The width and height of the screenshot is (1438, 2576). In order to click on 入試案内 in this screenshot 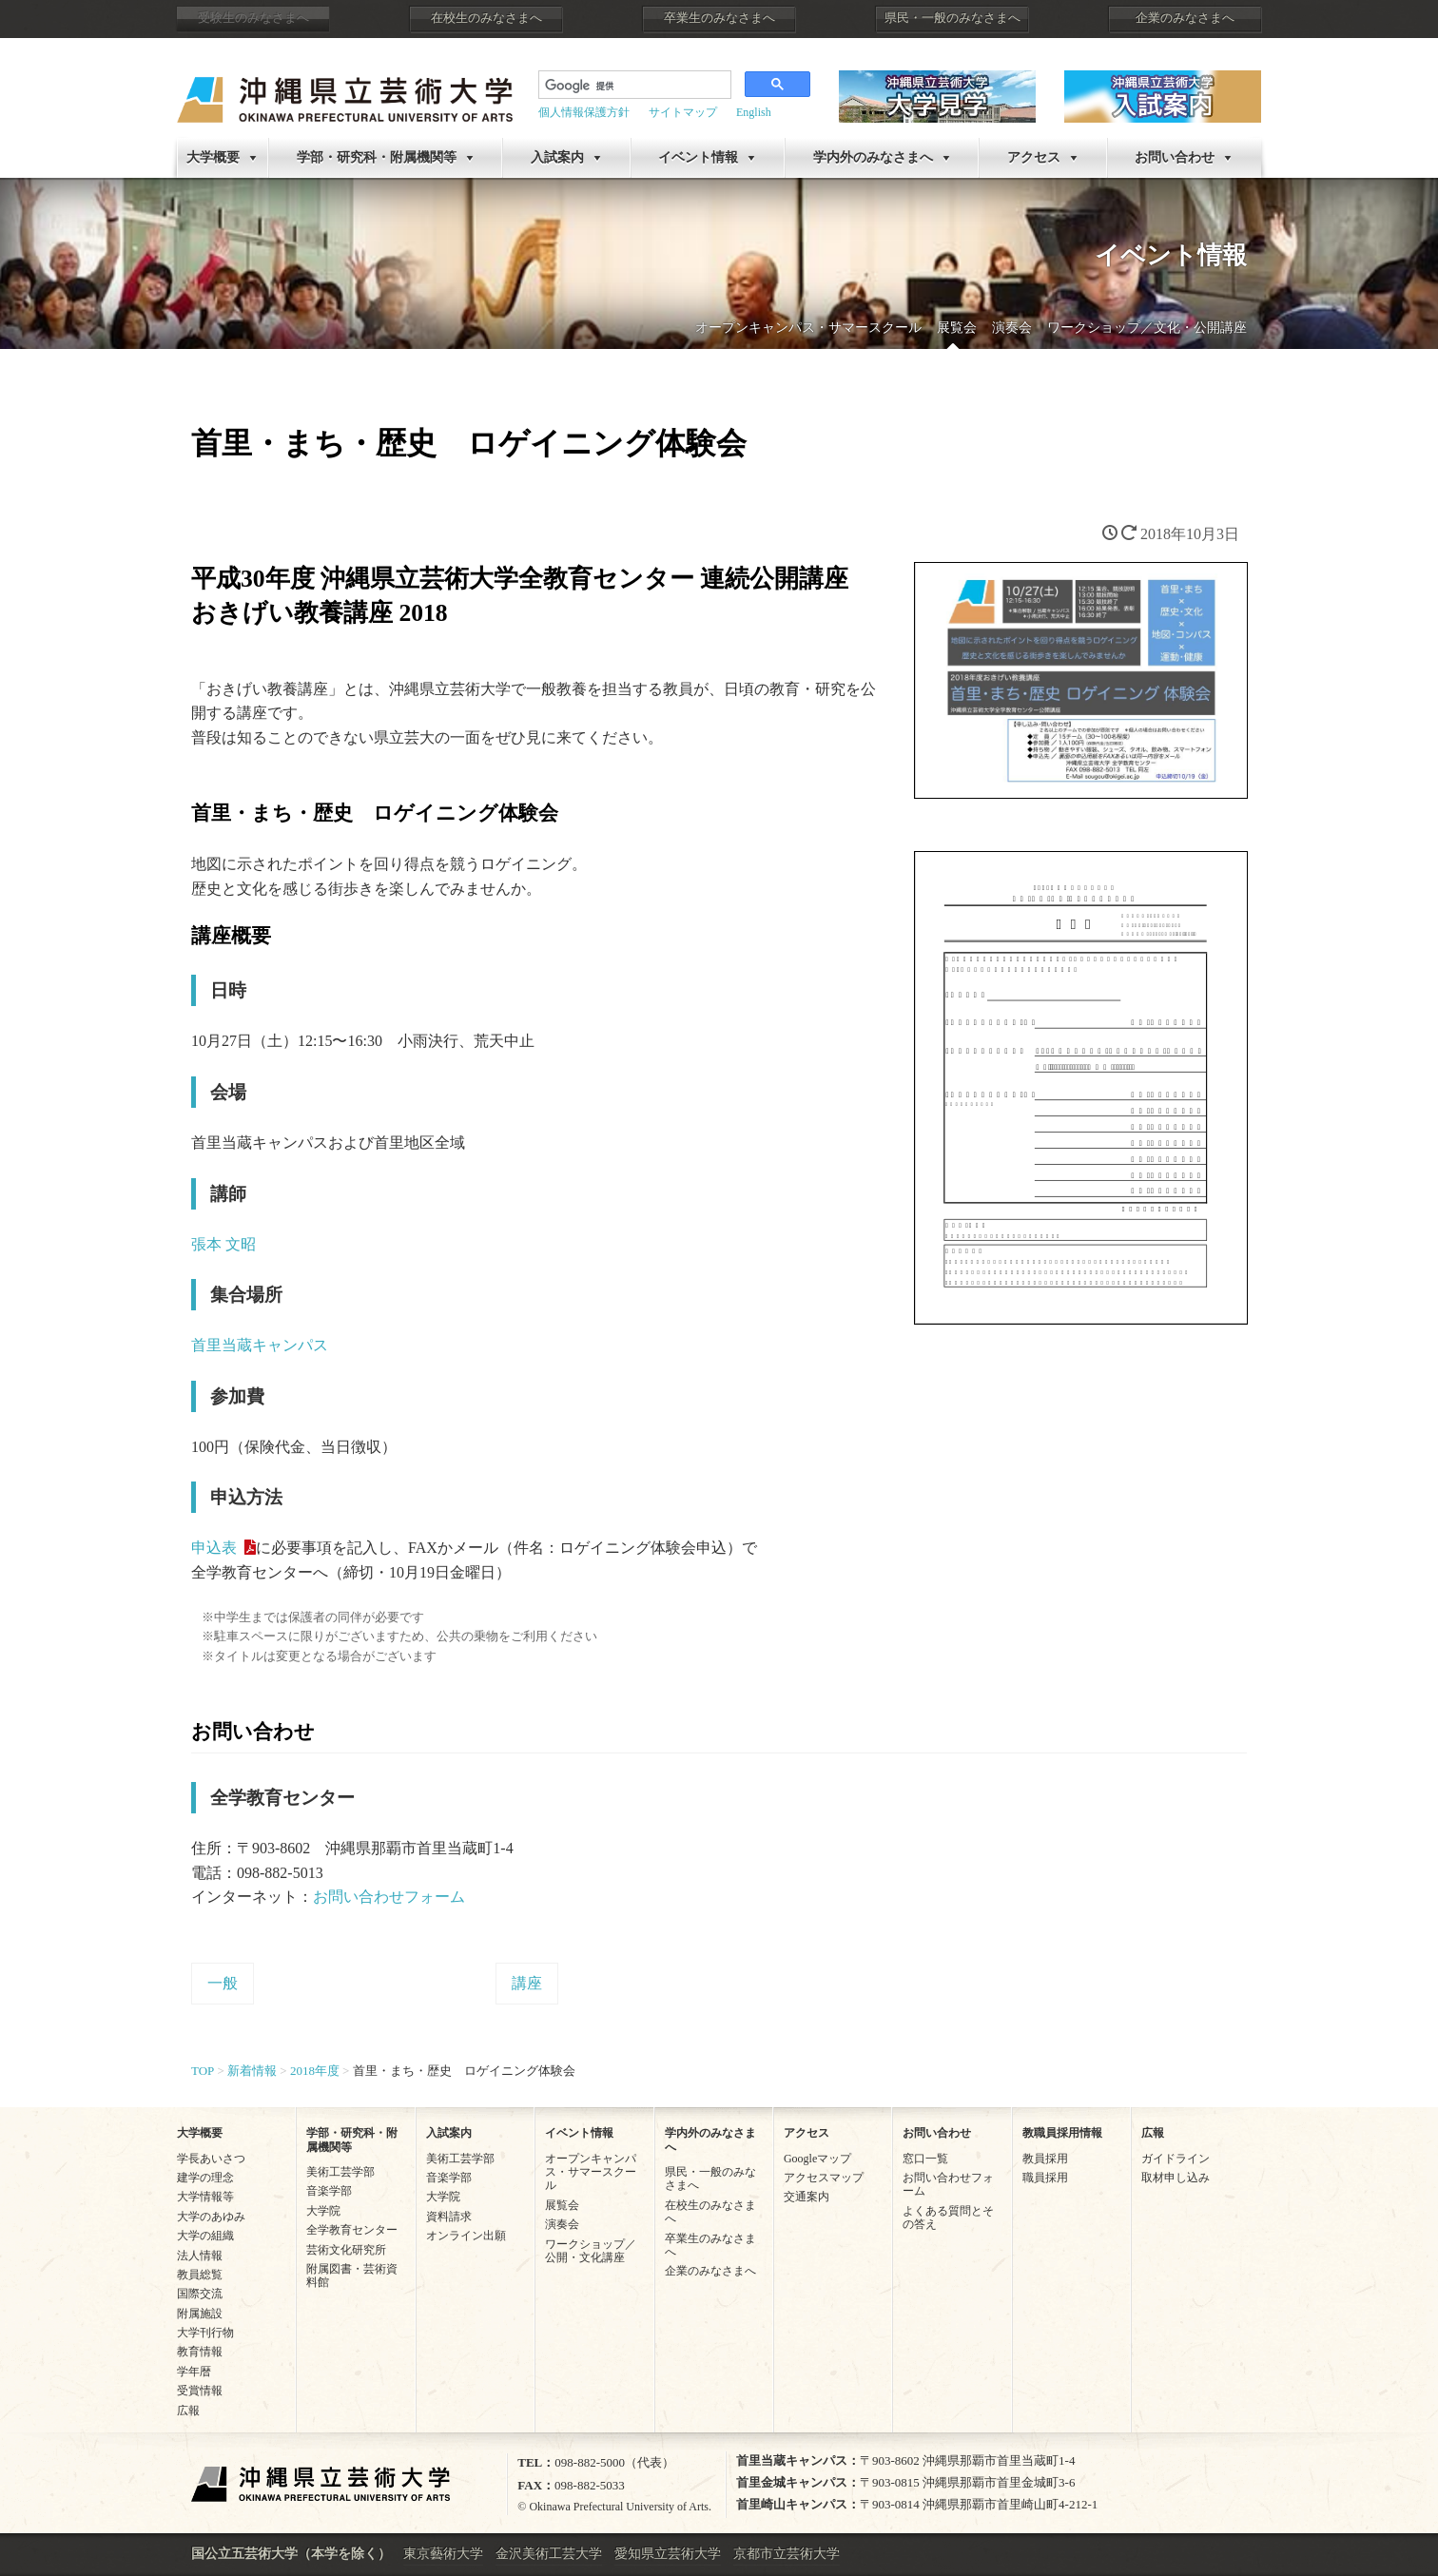, I will do `click(557, 157)`.